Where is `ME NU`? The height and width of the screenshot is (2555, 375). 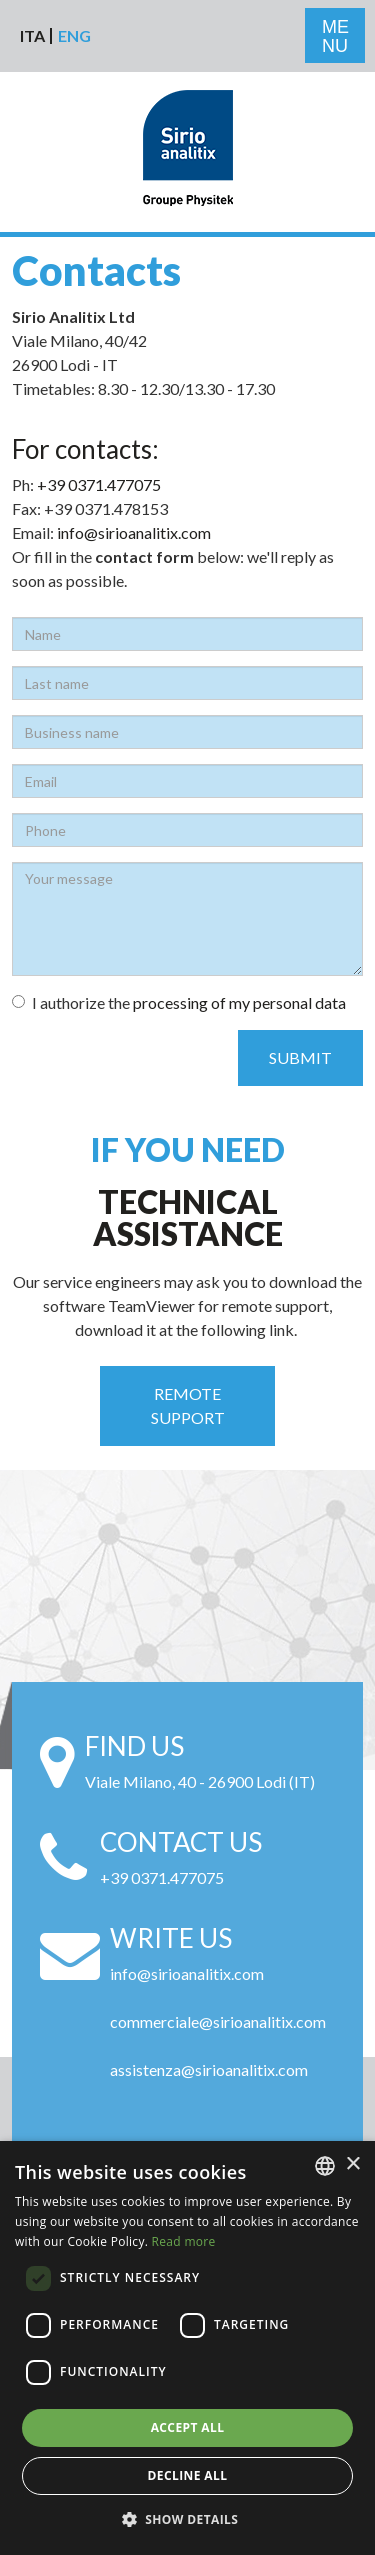 ME NU is located at coordinates (335, 36).